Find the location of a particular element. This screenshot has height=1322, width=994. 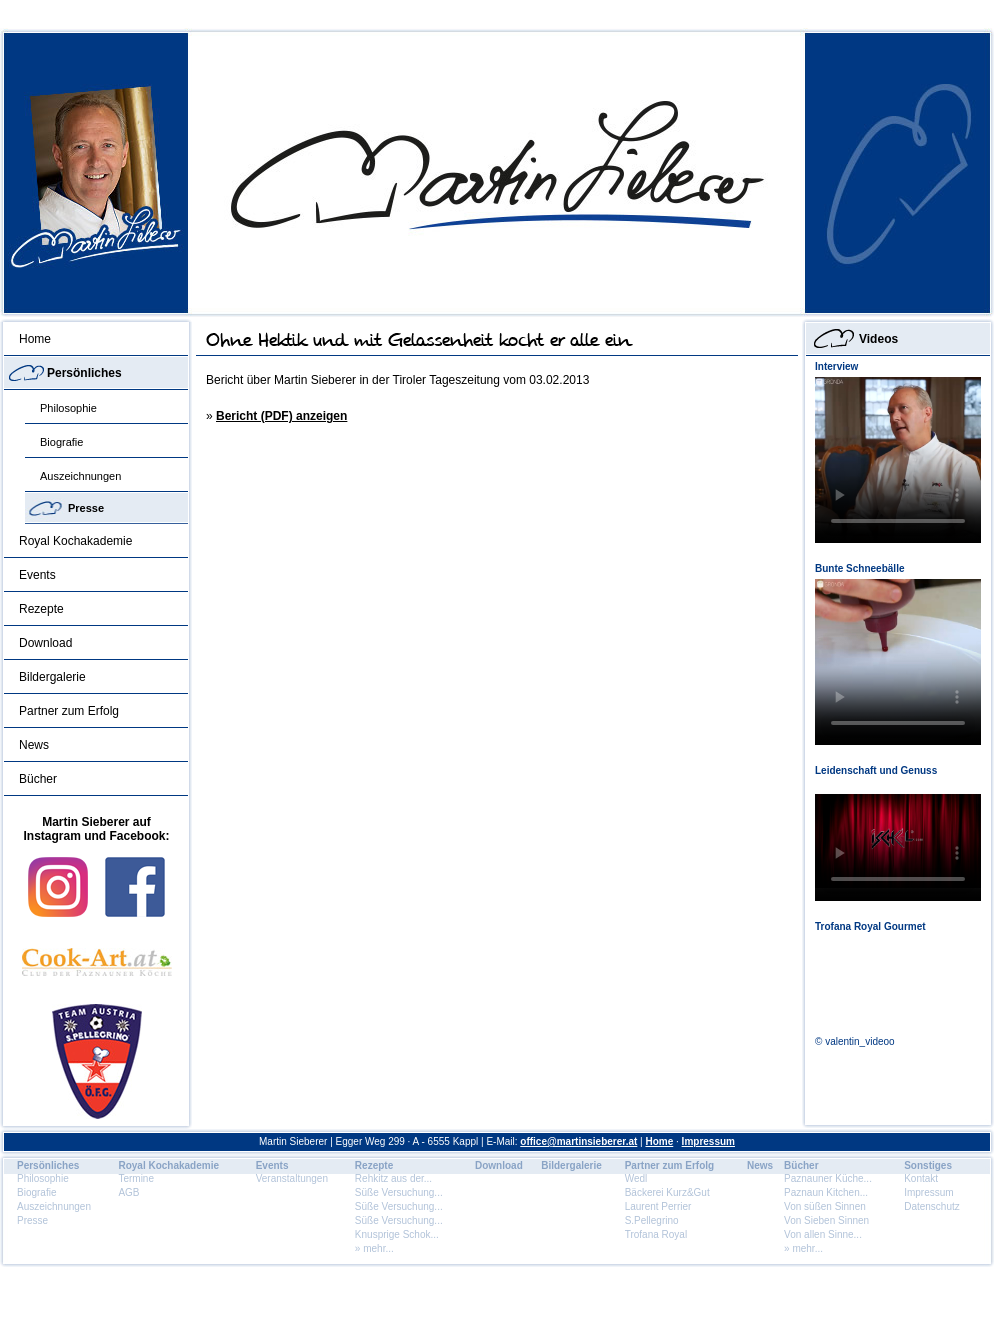

Knusprige Schok... is located at coordinates (397, 1234).